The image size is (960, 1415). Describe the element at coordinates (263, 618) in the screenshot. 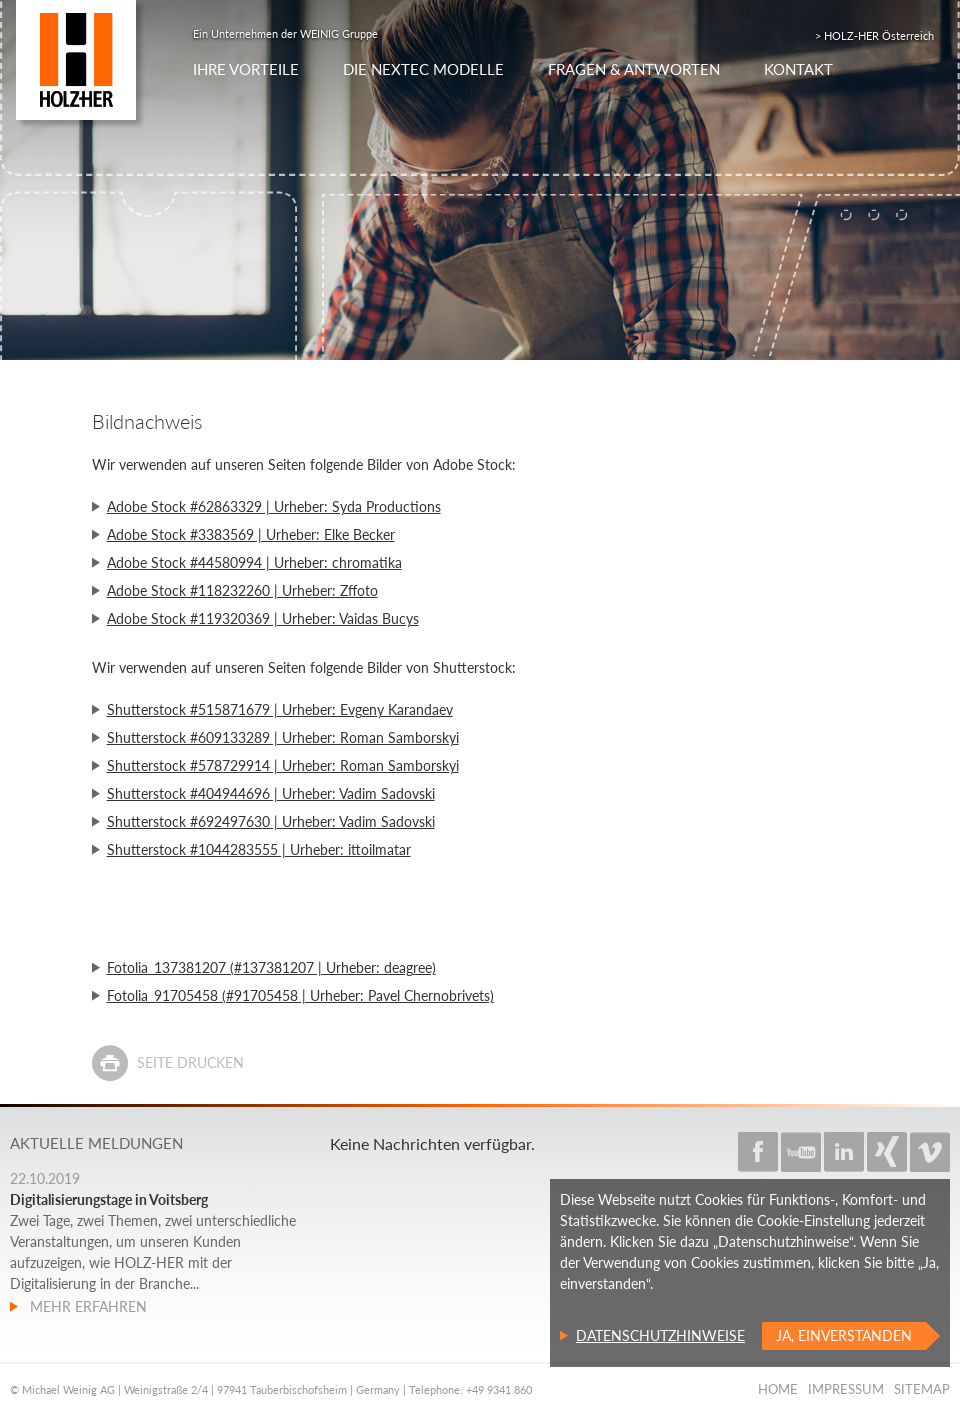

I see `Adobe Stock #119320369 | Urheber: Vaidas Bucys` at that location.